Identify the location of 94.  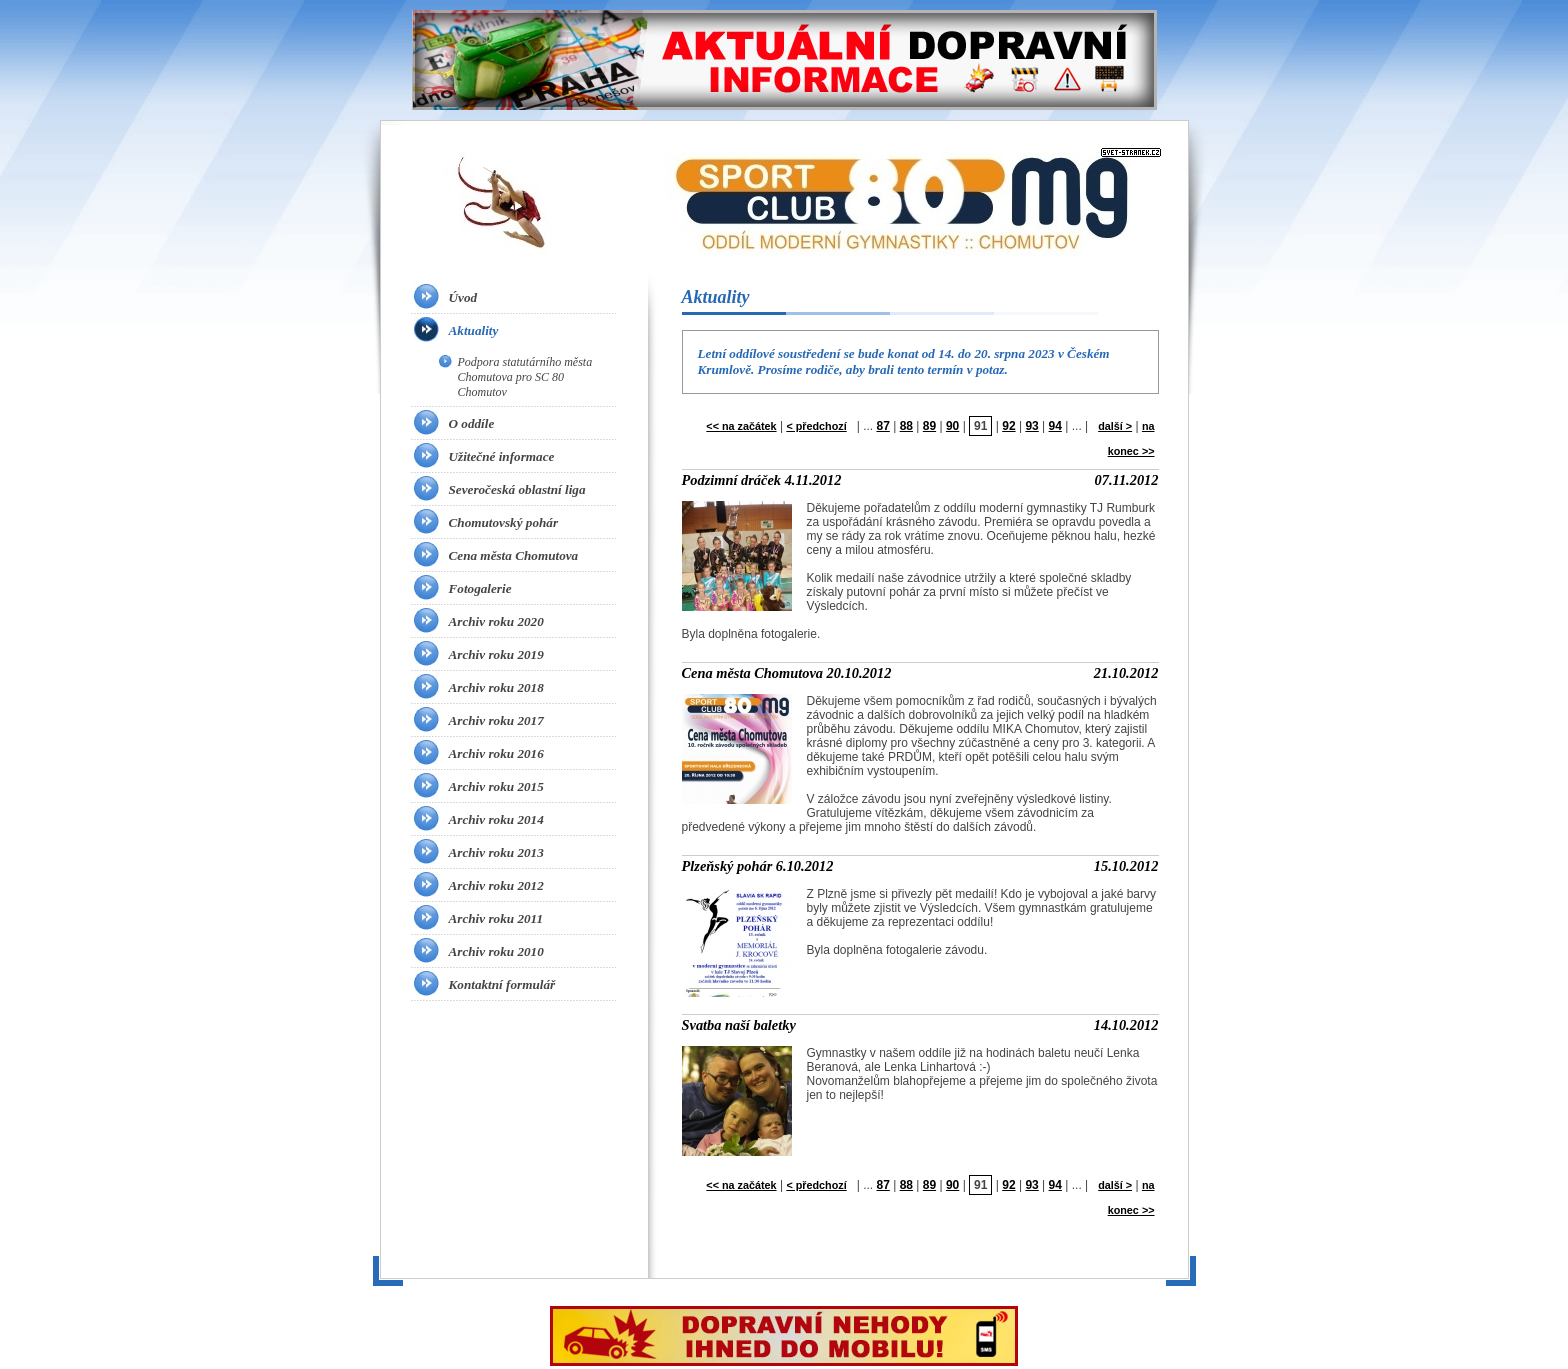
(1055, 426).